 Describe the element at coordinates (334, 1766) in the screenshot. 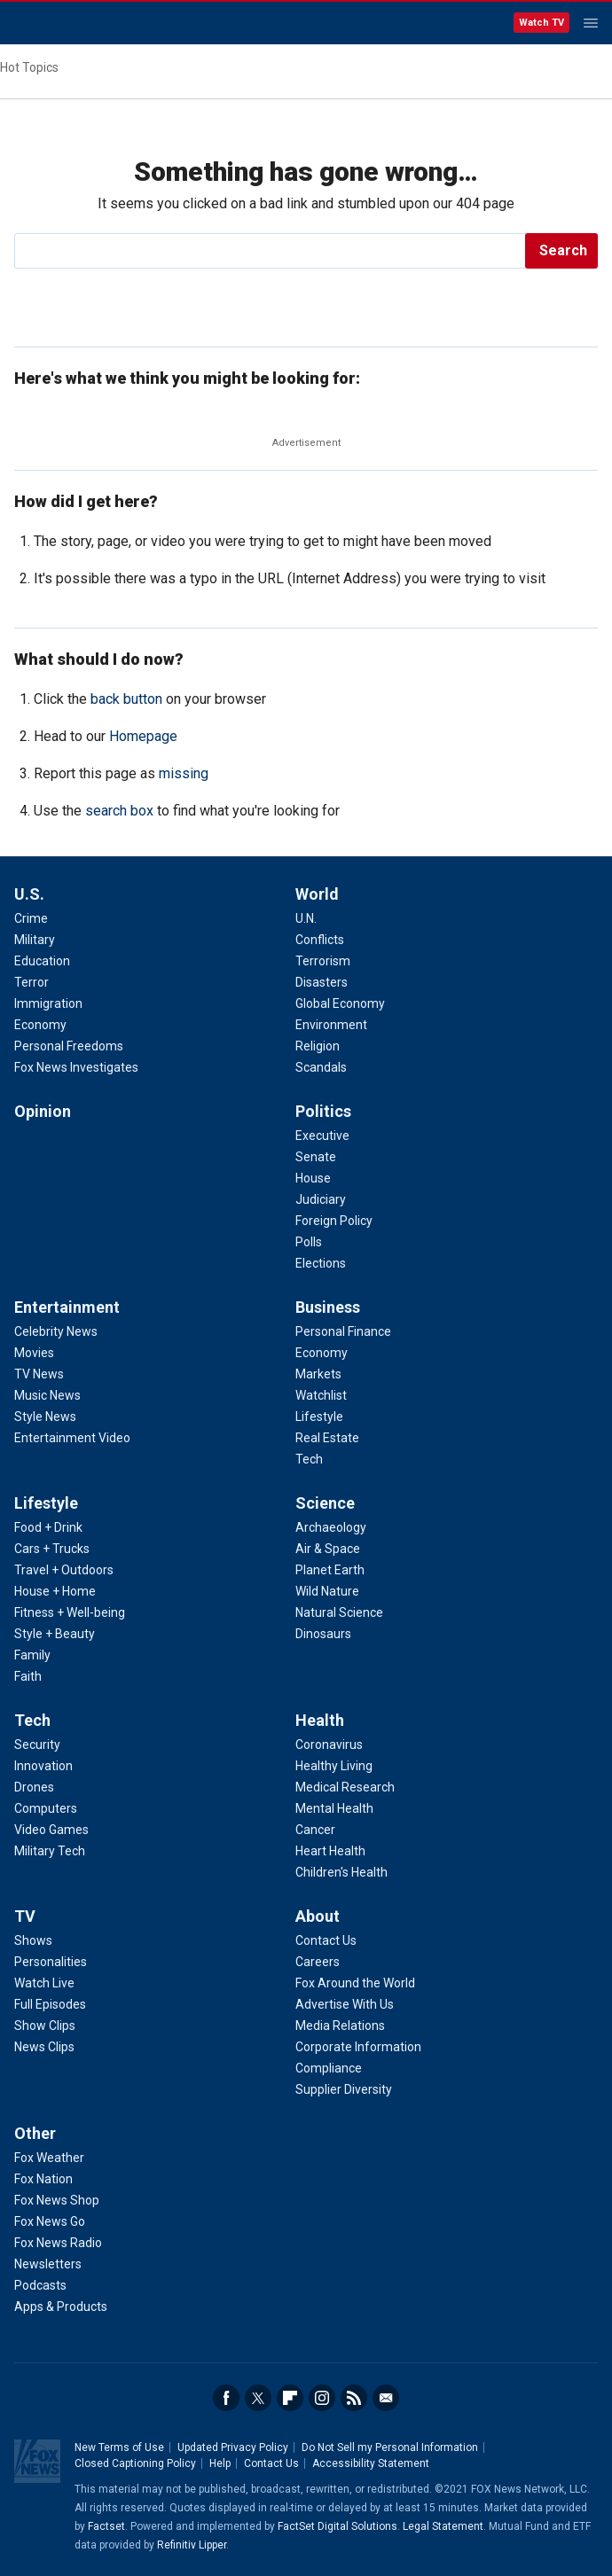

I see `Healthy Living [Health - Healthy Living]` at that location.